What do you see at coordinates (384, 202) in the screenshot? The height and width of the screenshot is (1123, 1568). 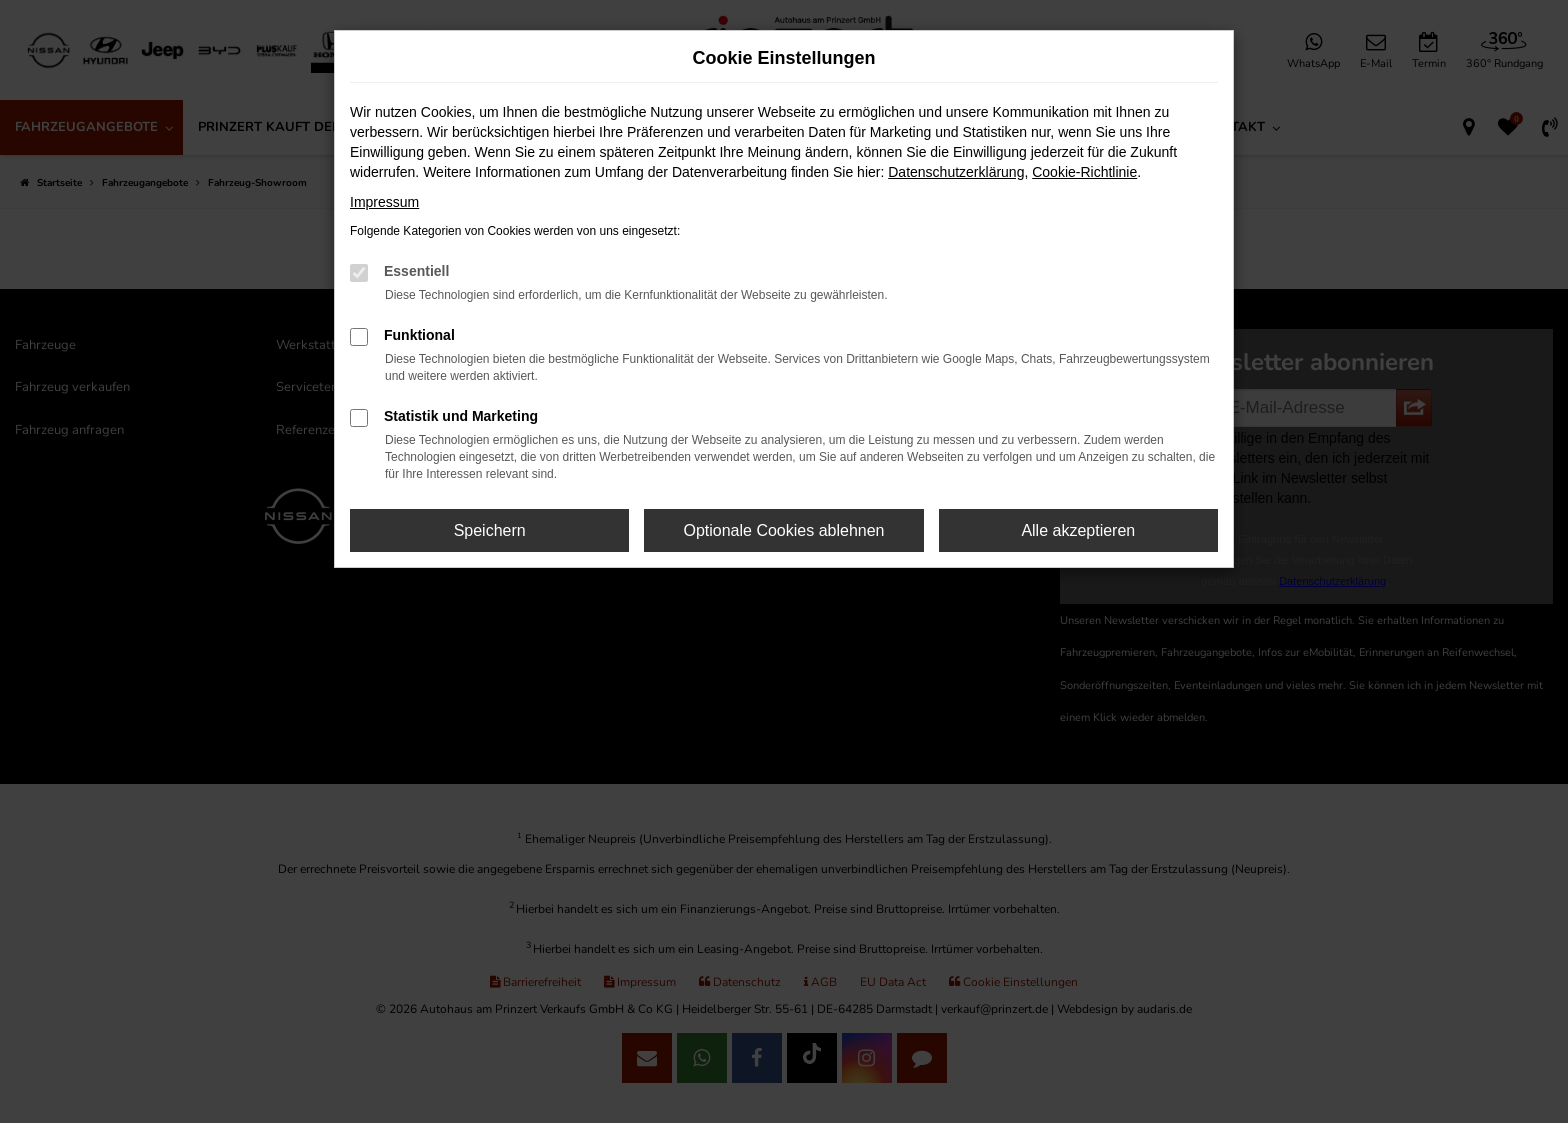 I see `Impressum` at bounding box center [384, 202].